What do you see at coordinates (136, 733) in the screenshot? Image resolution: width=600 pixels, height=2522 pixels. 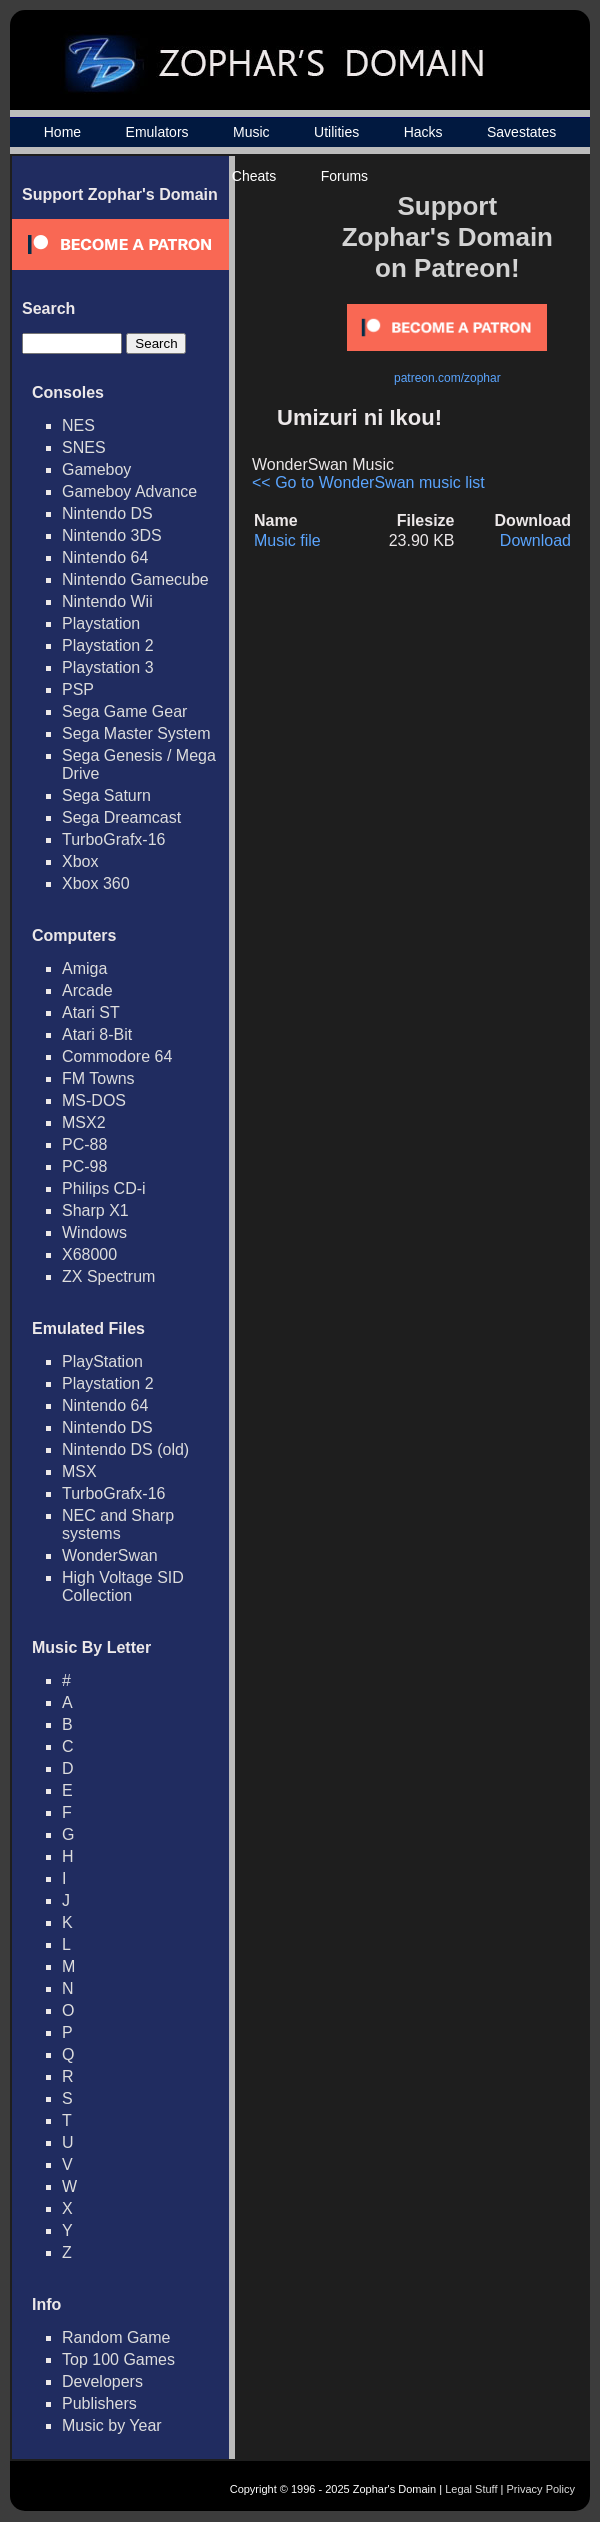 I see `Sega Master System` at bounding box center [136, 733].